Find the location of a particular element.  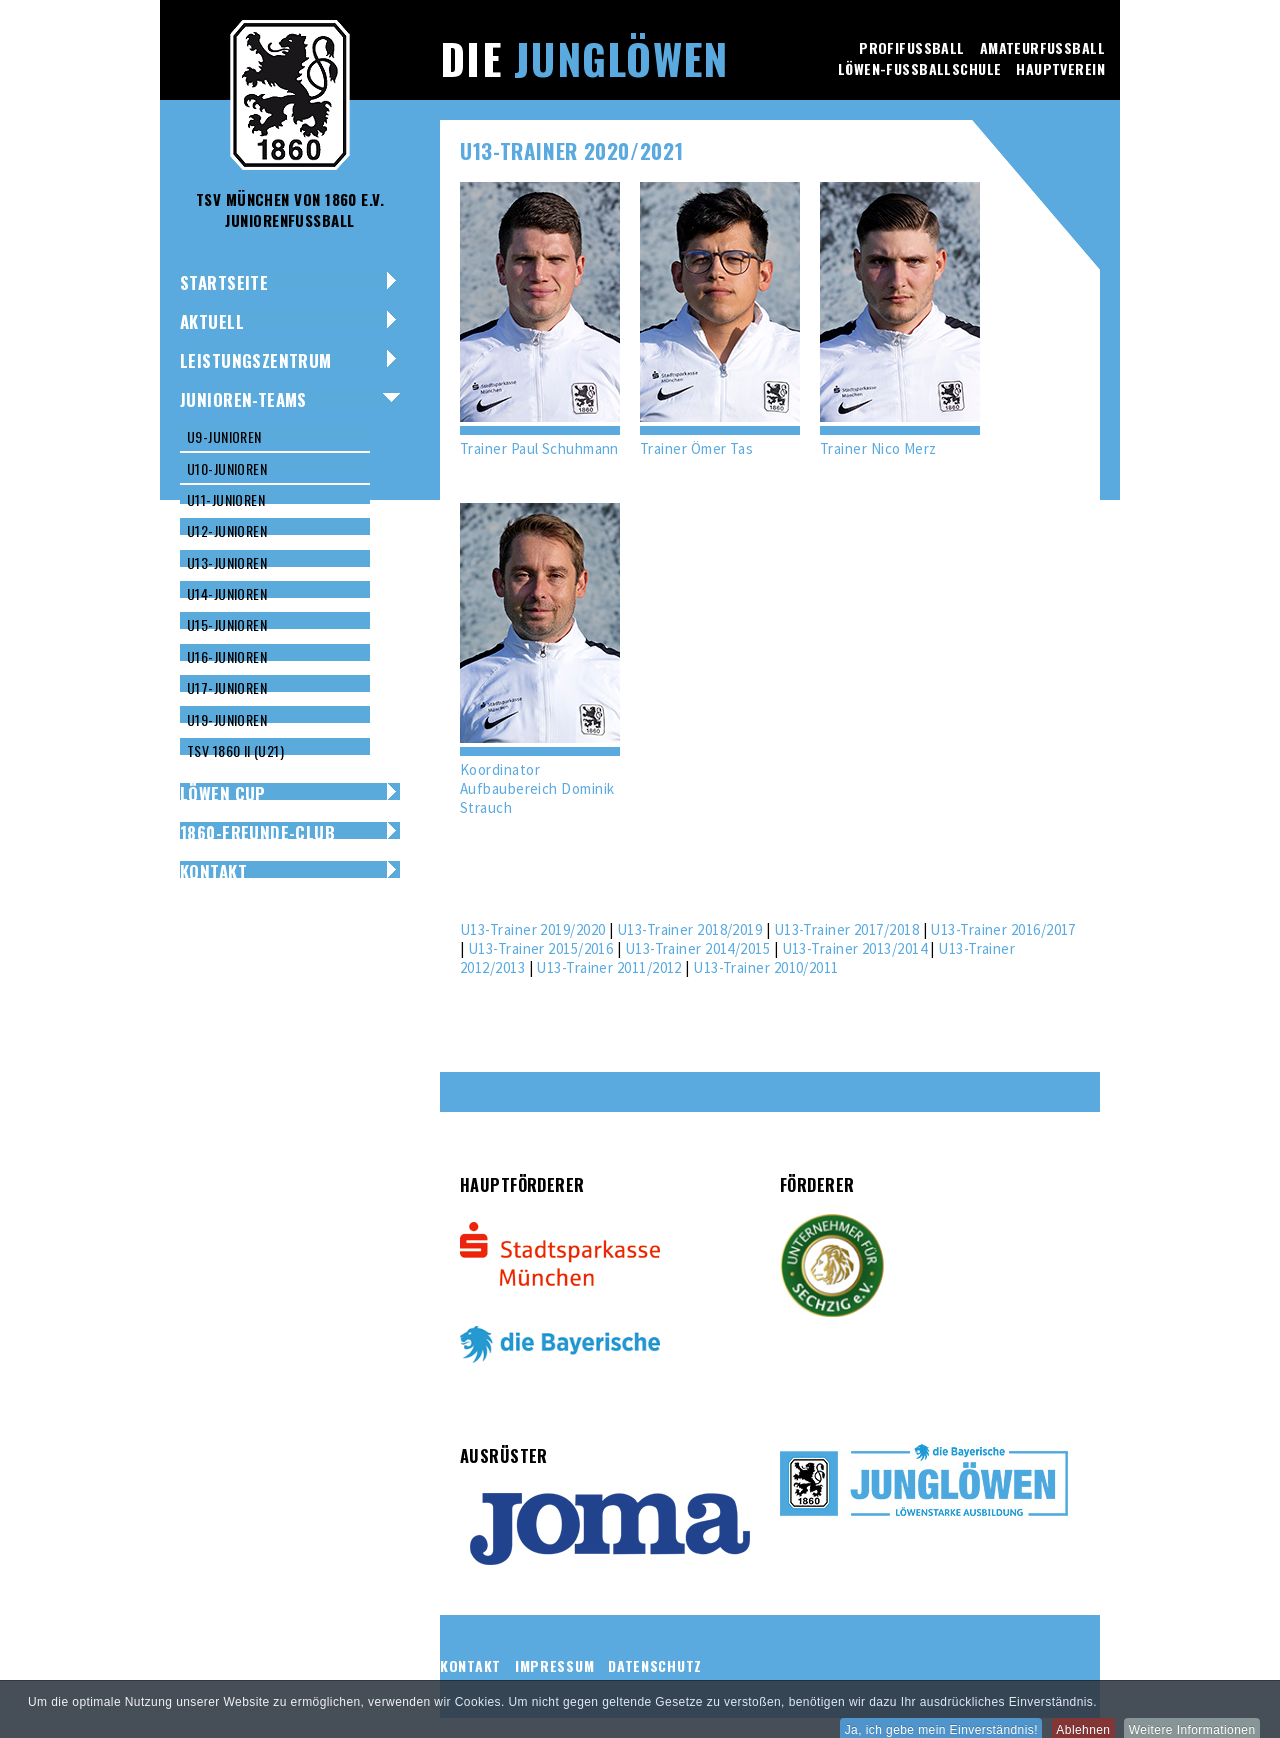

U13-Trainer 2013/2014 is located at coordinates (854, 948).